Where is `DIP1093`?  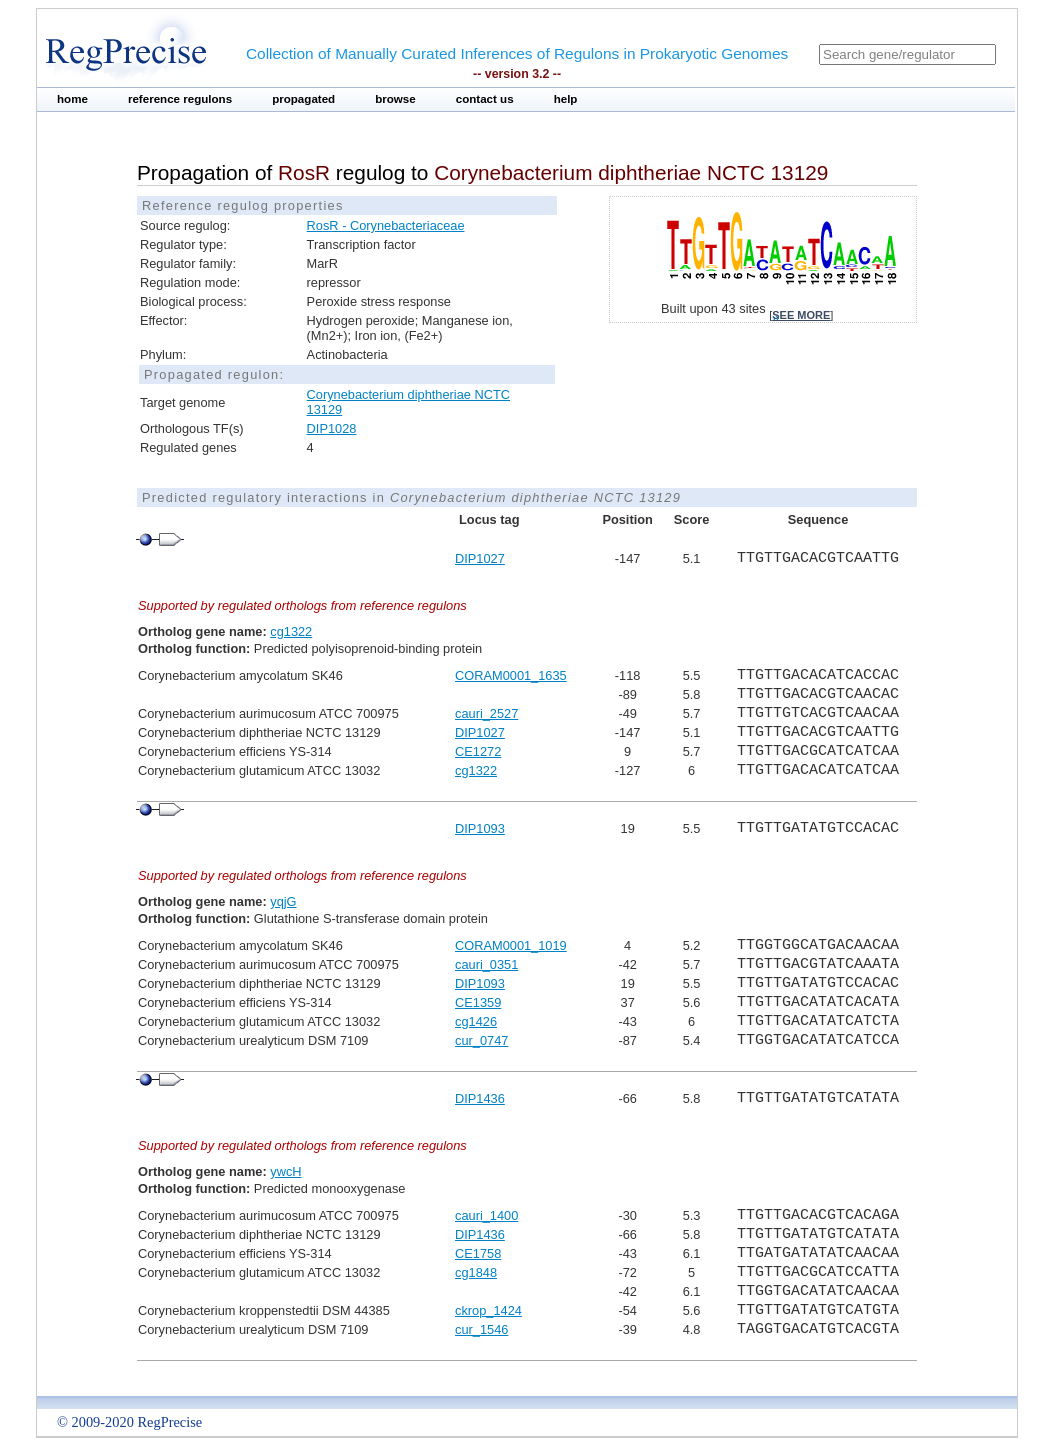
DIP1093 is located at coordinates (480, 828).